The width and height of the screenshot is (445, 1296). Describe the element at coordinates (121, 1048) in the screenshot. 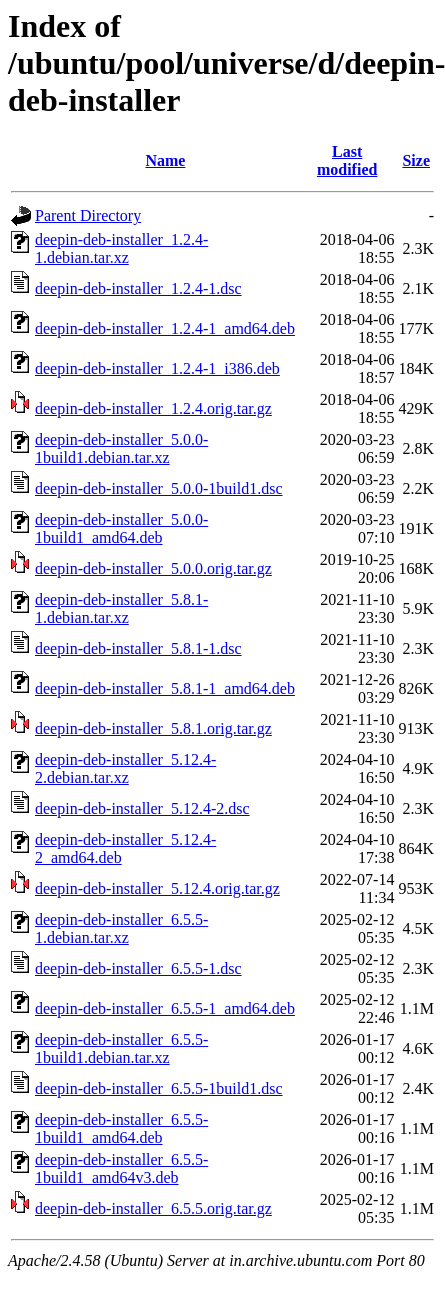

I see `deepin-deb-installer_6.5.5-1build1.debian.tar.xz` at that location.